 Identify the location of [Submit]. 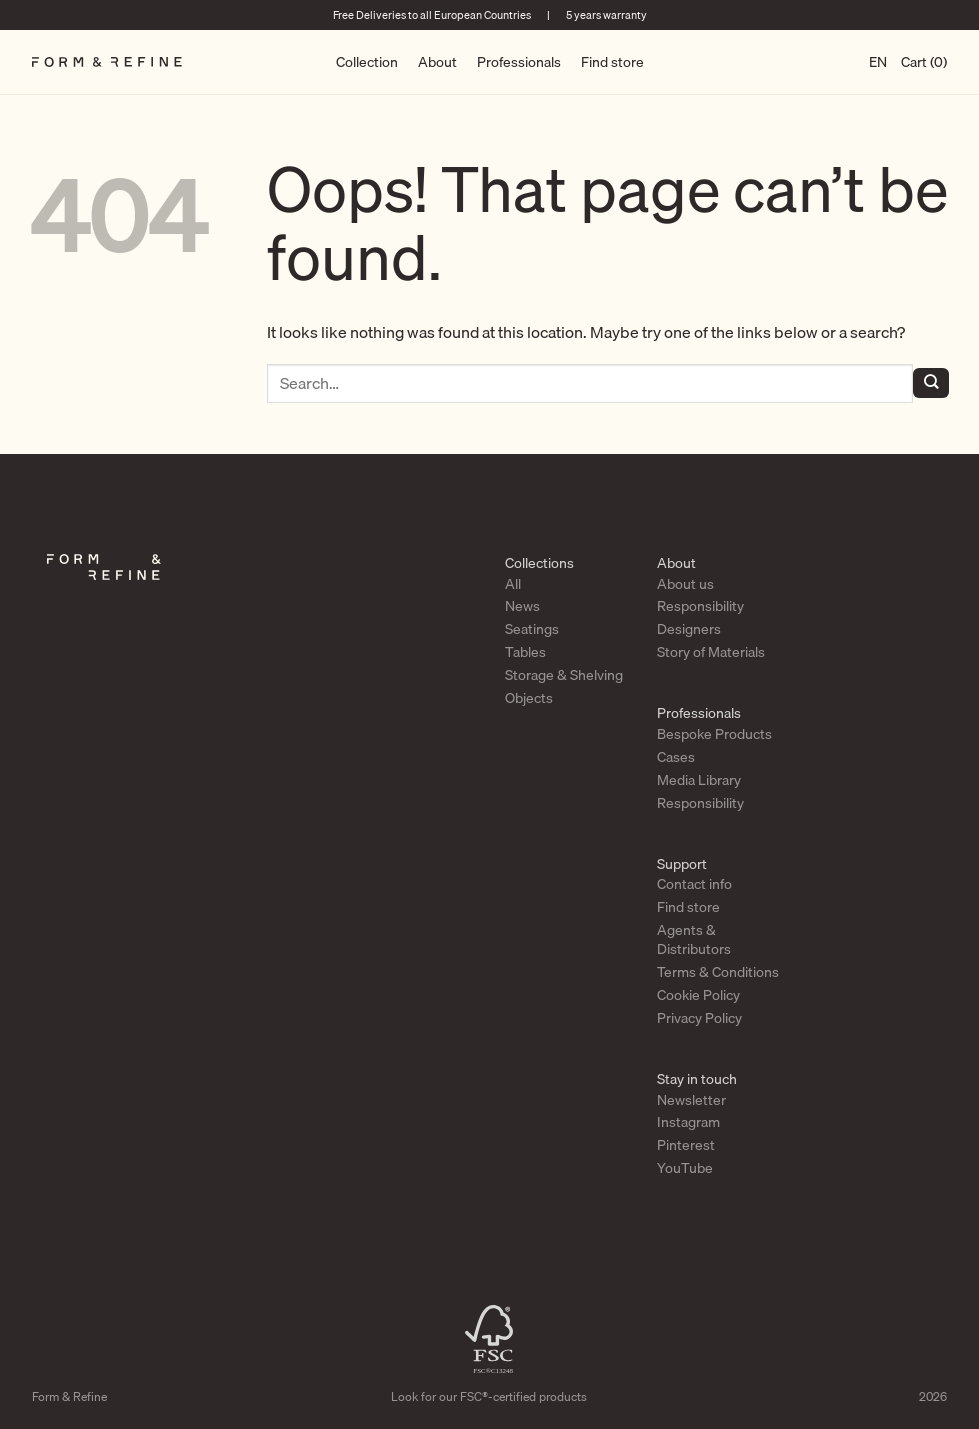
(931, 383).